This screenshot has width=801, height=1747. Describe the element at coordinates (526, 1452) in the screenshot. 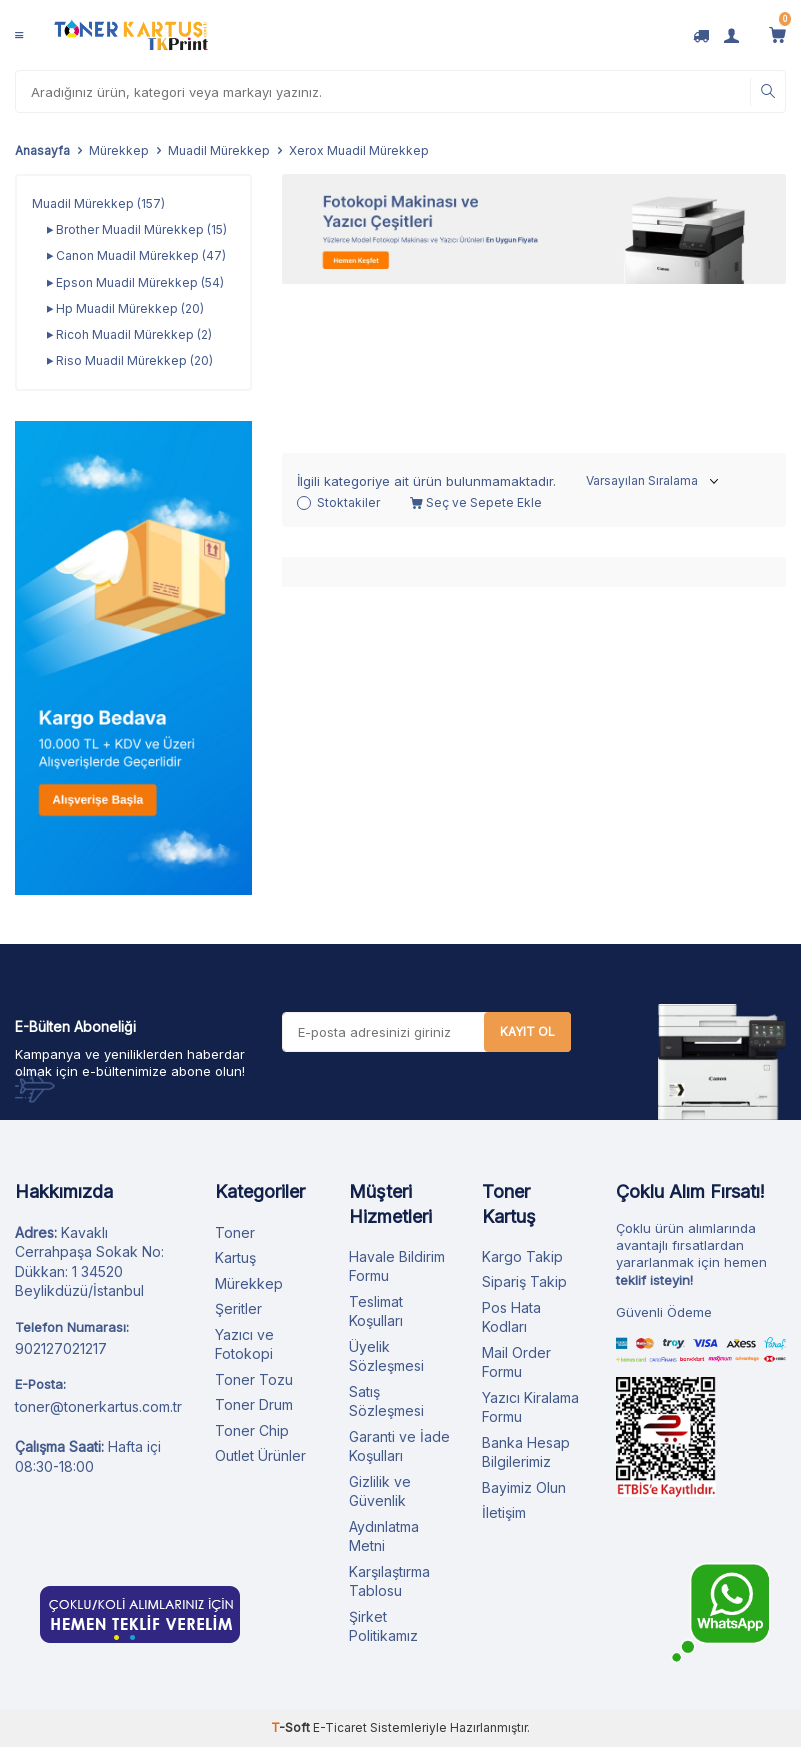

I see `Banka Hesap Bilgilerimiz` at that location.